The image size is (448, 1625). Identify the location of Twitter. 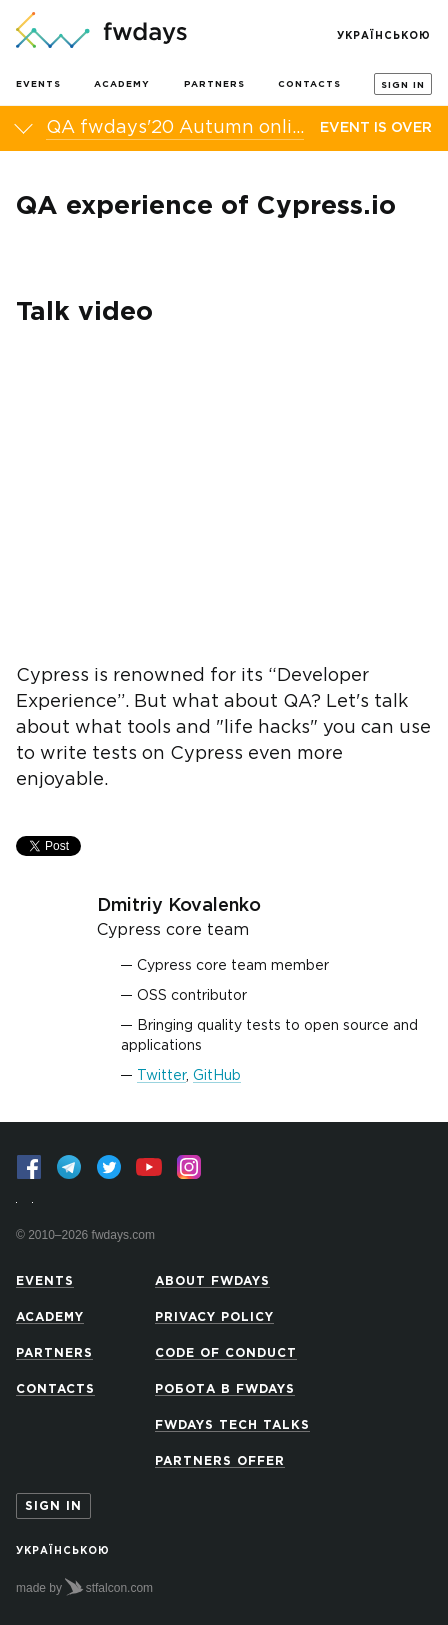
(161, 1076).